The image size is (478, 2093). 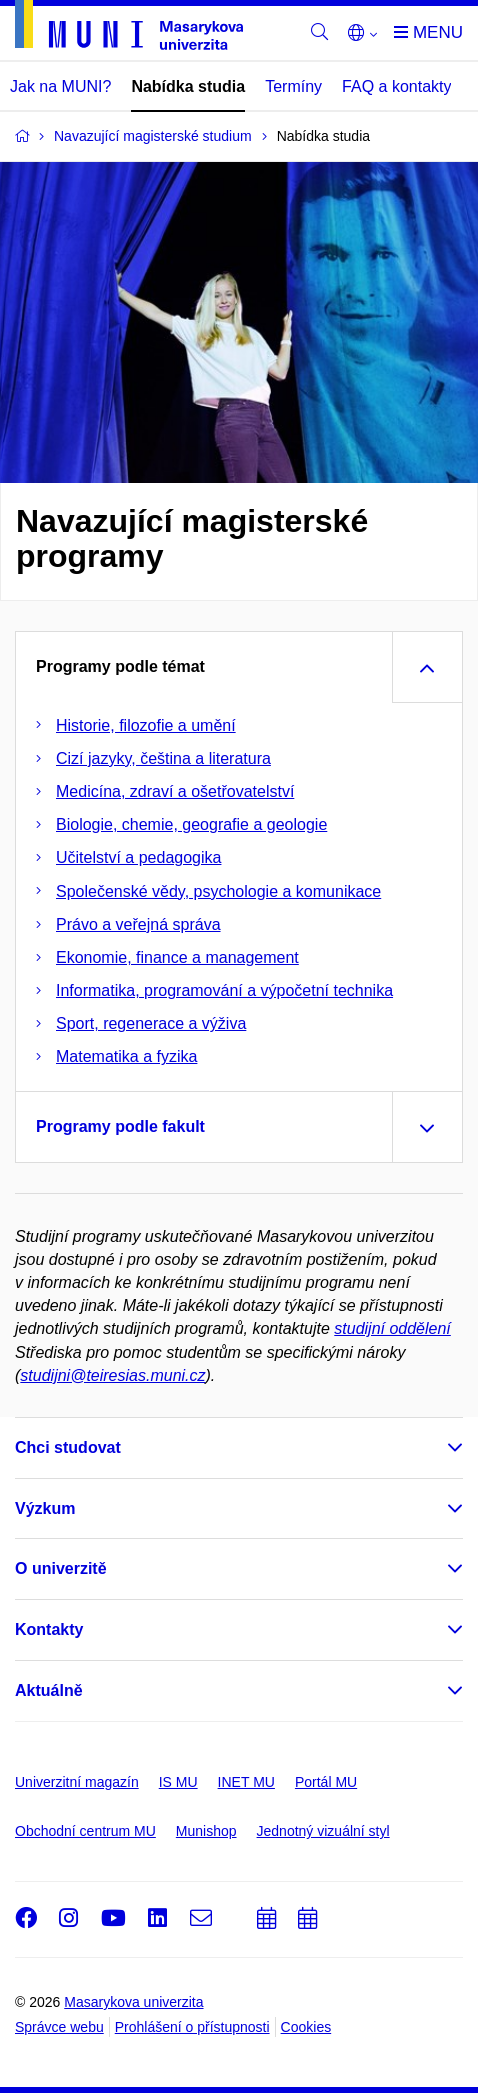 I want to click on Termíny, so click(x=293, y=86).